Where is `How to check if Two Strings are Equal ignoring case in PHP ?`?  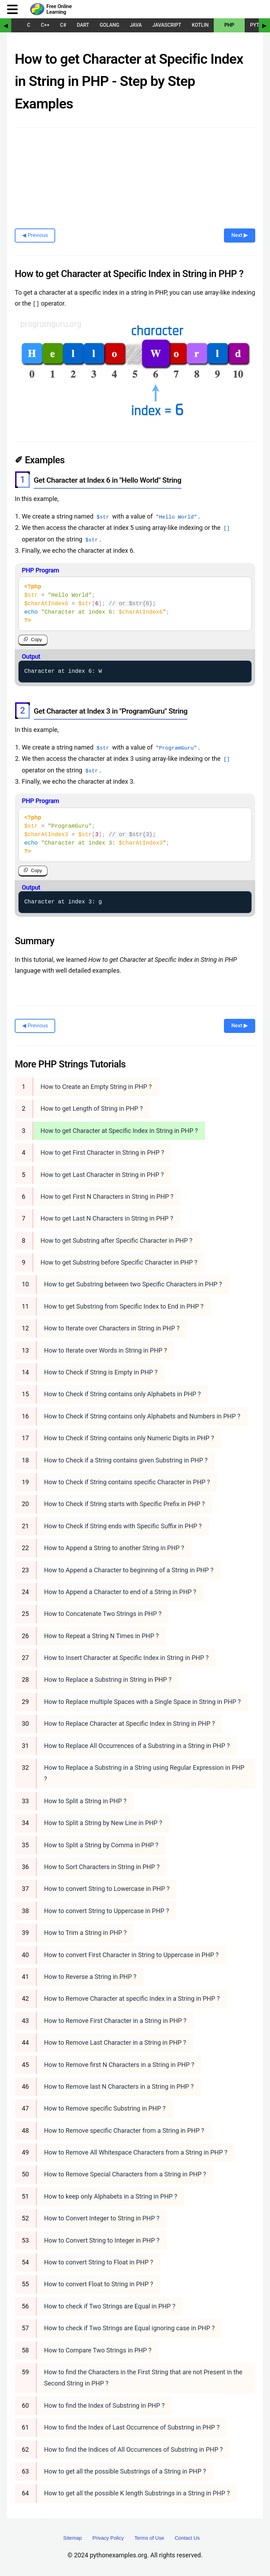 How to check if Two Strings are Equal ignoring case in PHP ? is located at coordinates (129, 2328).